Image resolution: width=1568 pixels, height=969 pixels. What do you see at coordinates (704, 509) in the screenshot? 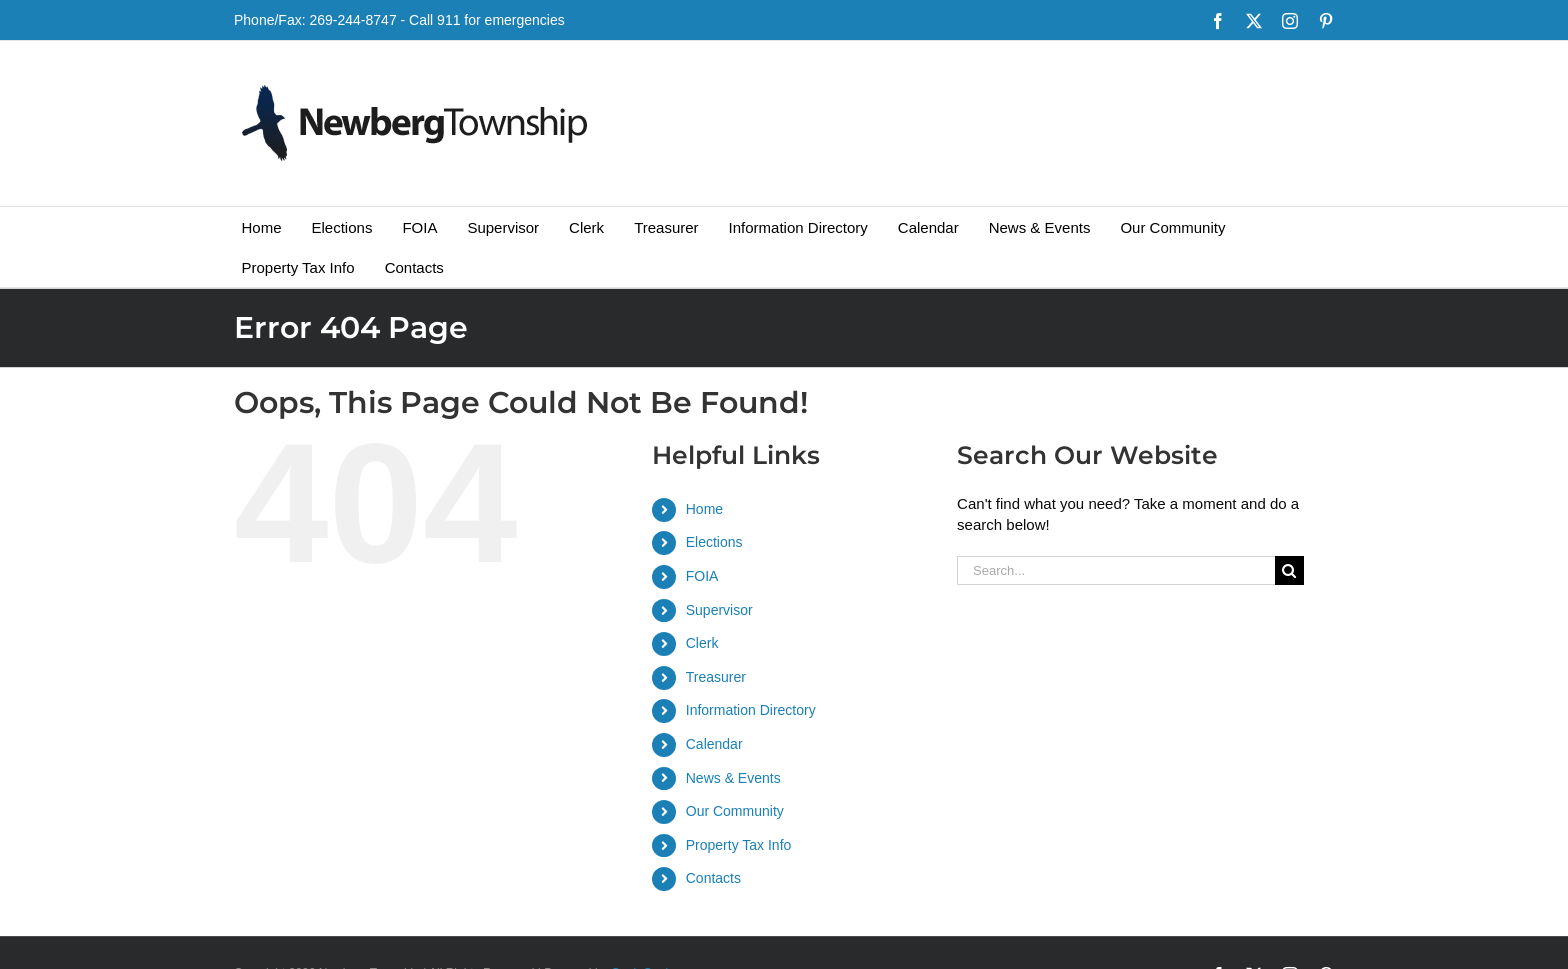
I see `Home` at bounding box center [704, 509].